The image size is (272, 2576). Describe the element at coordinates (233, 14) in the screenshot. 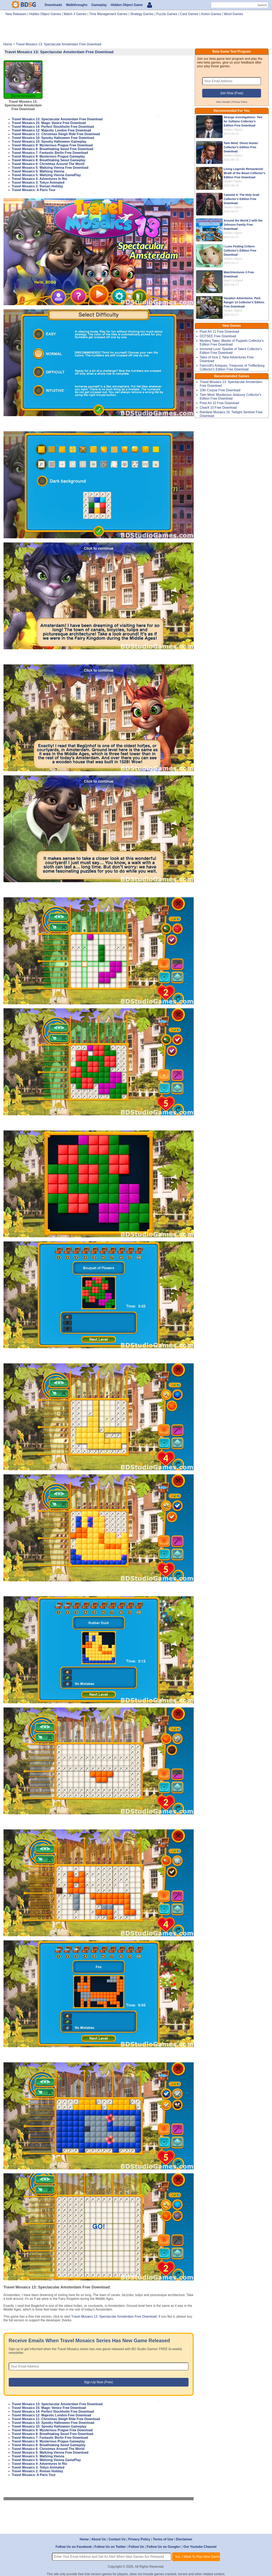

I see `Word Games` at that location.